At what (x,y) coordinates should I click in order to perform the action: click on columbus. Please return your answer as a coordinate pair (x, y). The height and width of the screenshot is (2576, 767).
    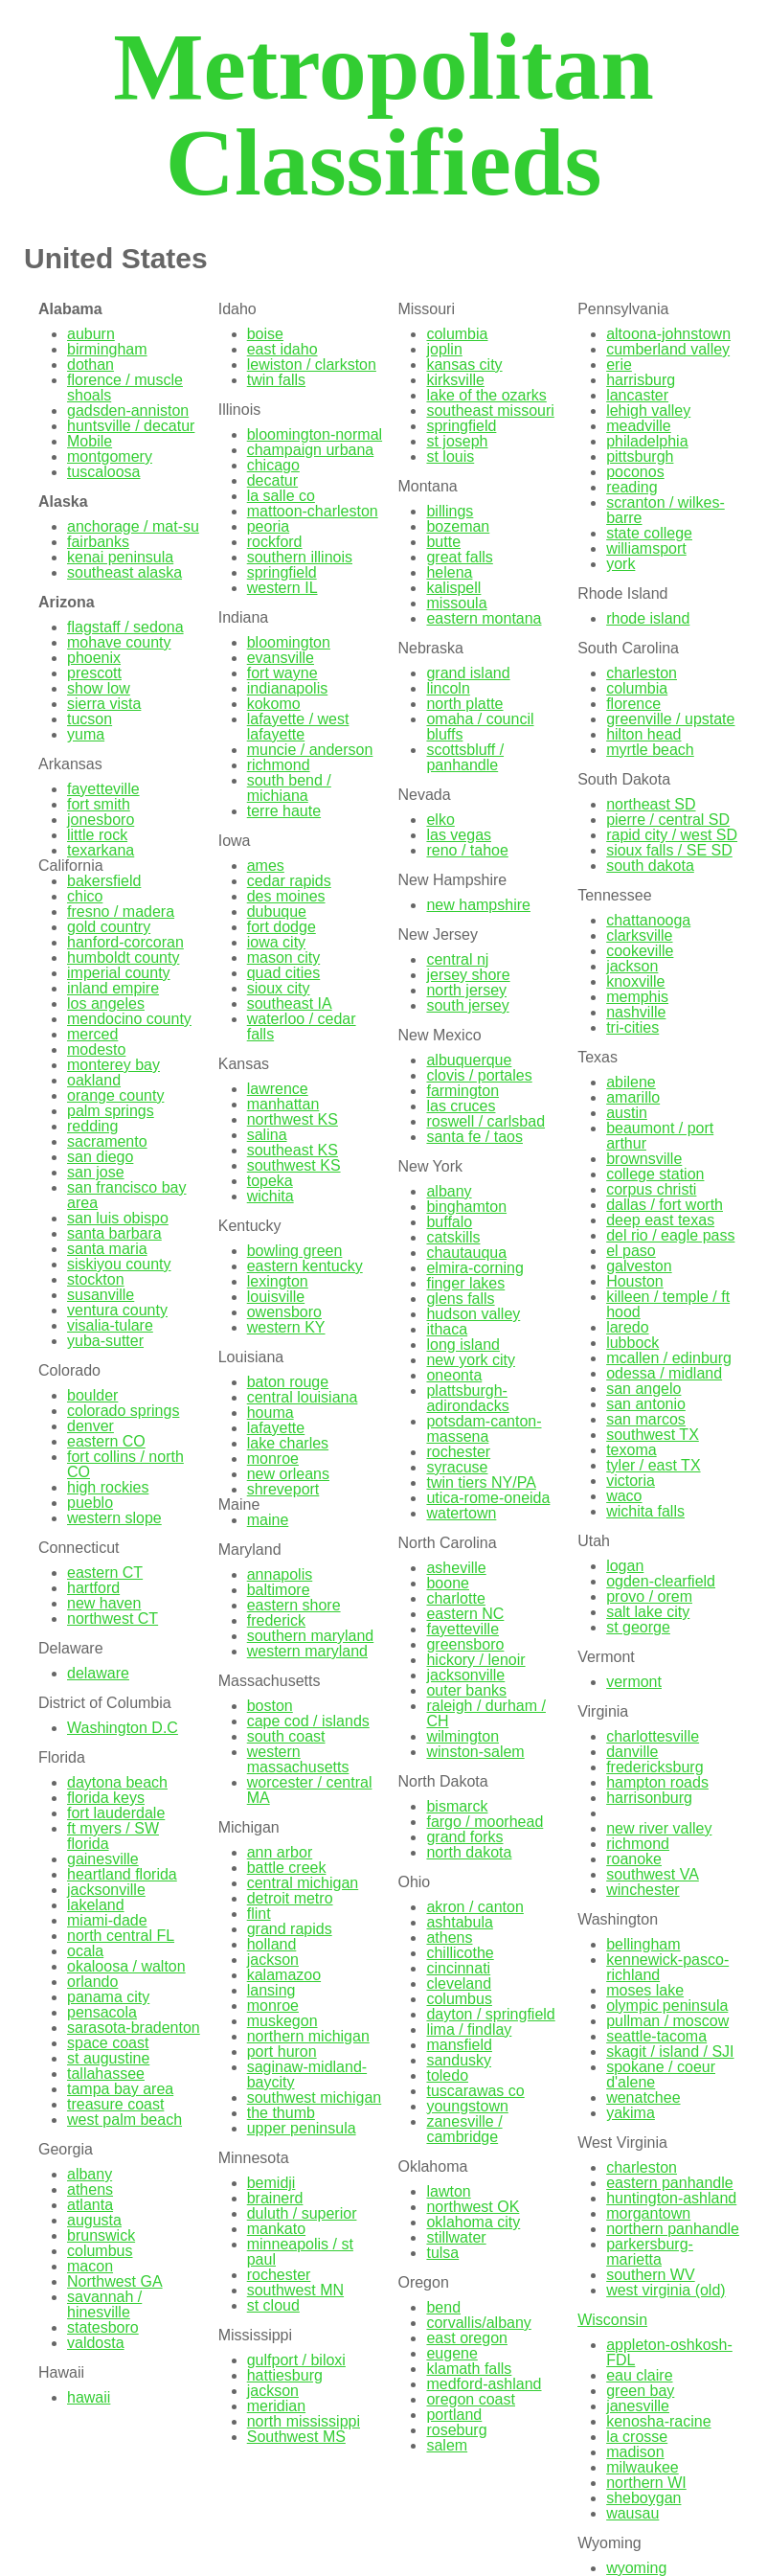
    Looking at the image, I should click on (99, 2251).